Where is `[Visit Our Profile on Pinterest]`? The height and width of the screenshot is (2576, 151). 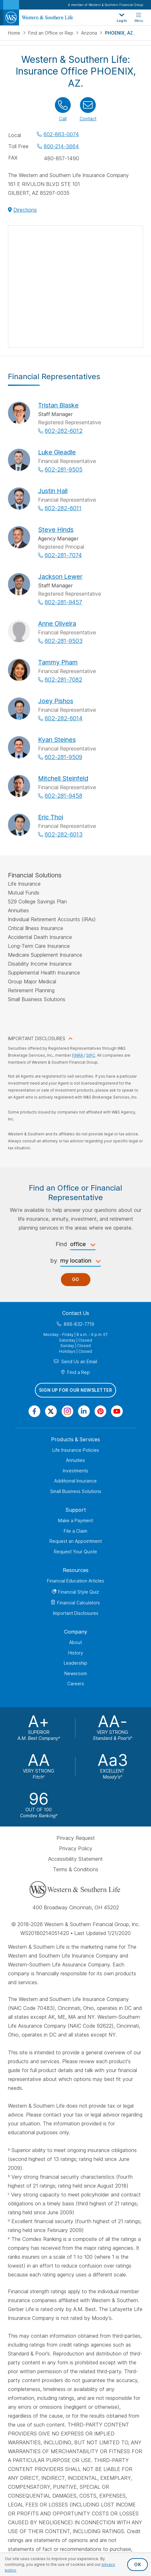 [Visit Our Profile on Pinterest] is located at coordinates (100, 1411).